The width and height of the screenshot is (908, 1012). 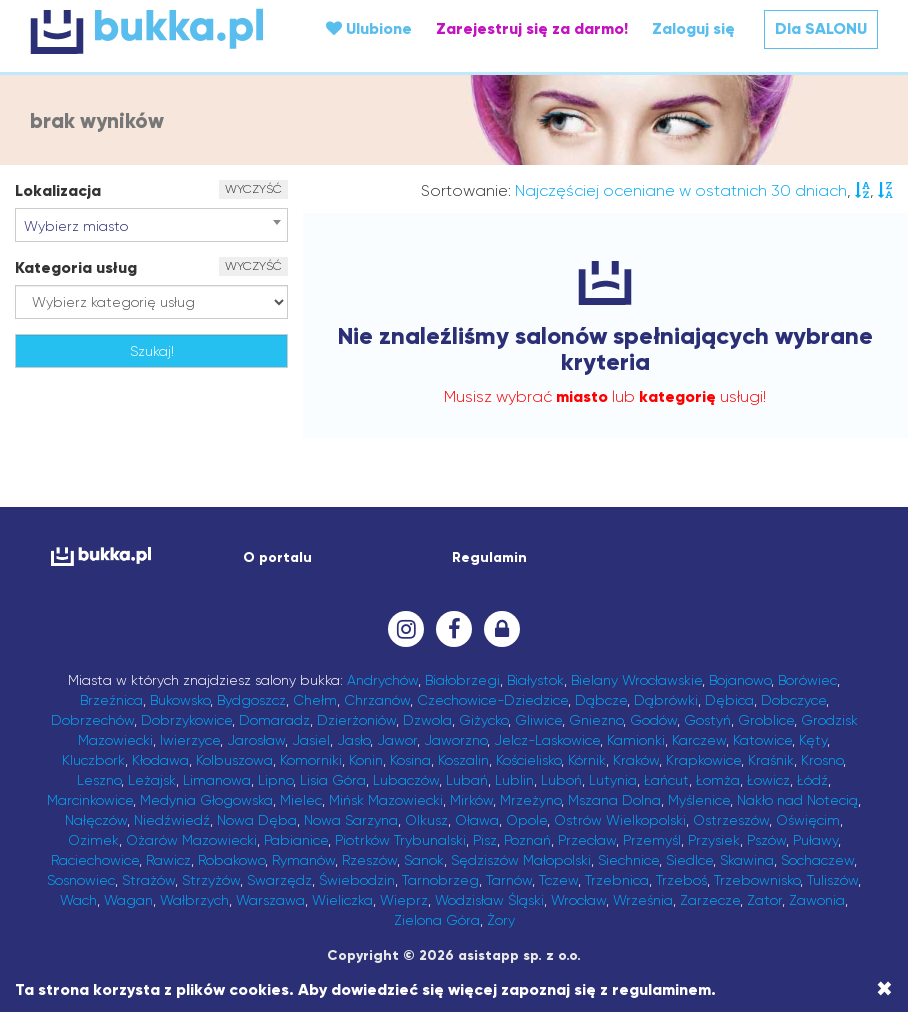 What do you see at coordinates (400, 840) in the screenshot?
I see `Piotrków Trybunalski` at bounding box center [400, 840].